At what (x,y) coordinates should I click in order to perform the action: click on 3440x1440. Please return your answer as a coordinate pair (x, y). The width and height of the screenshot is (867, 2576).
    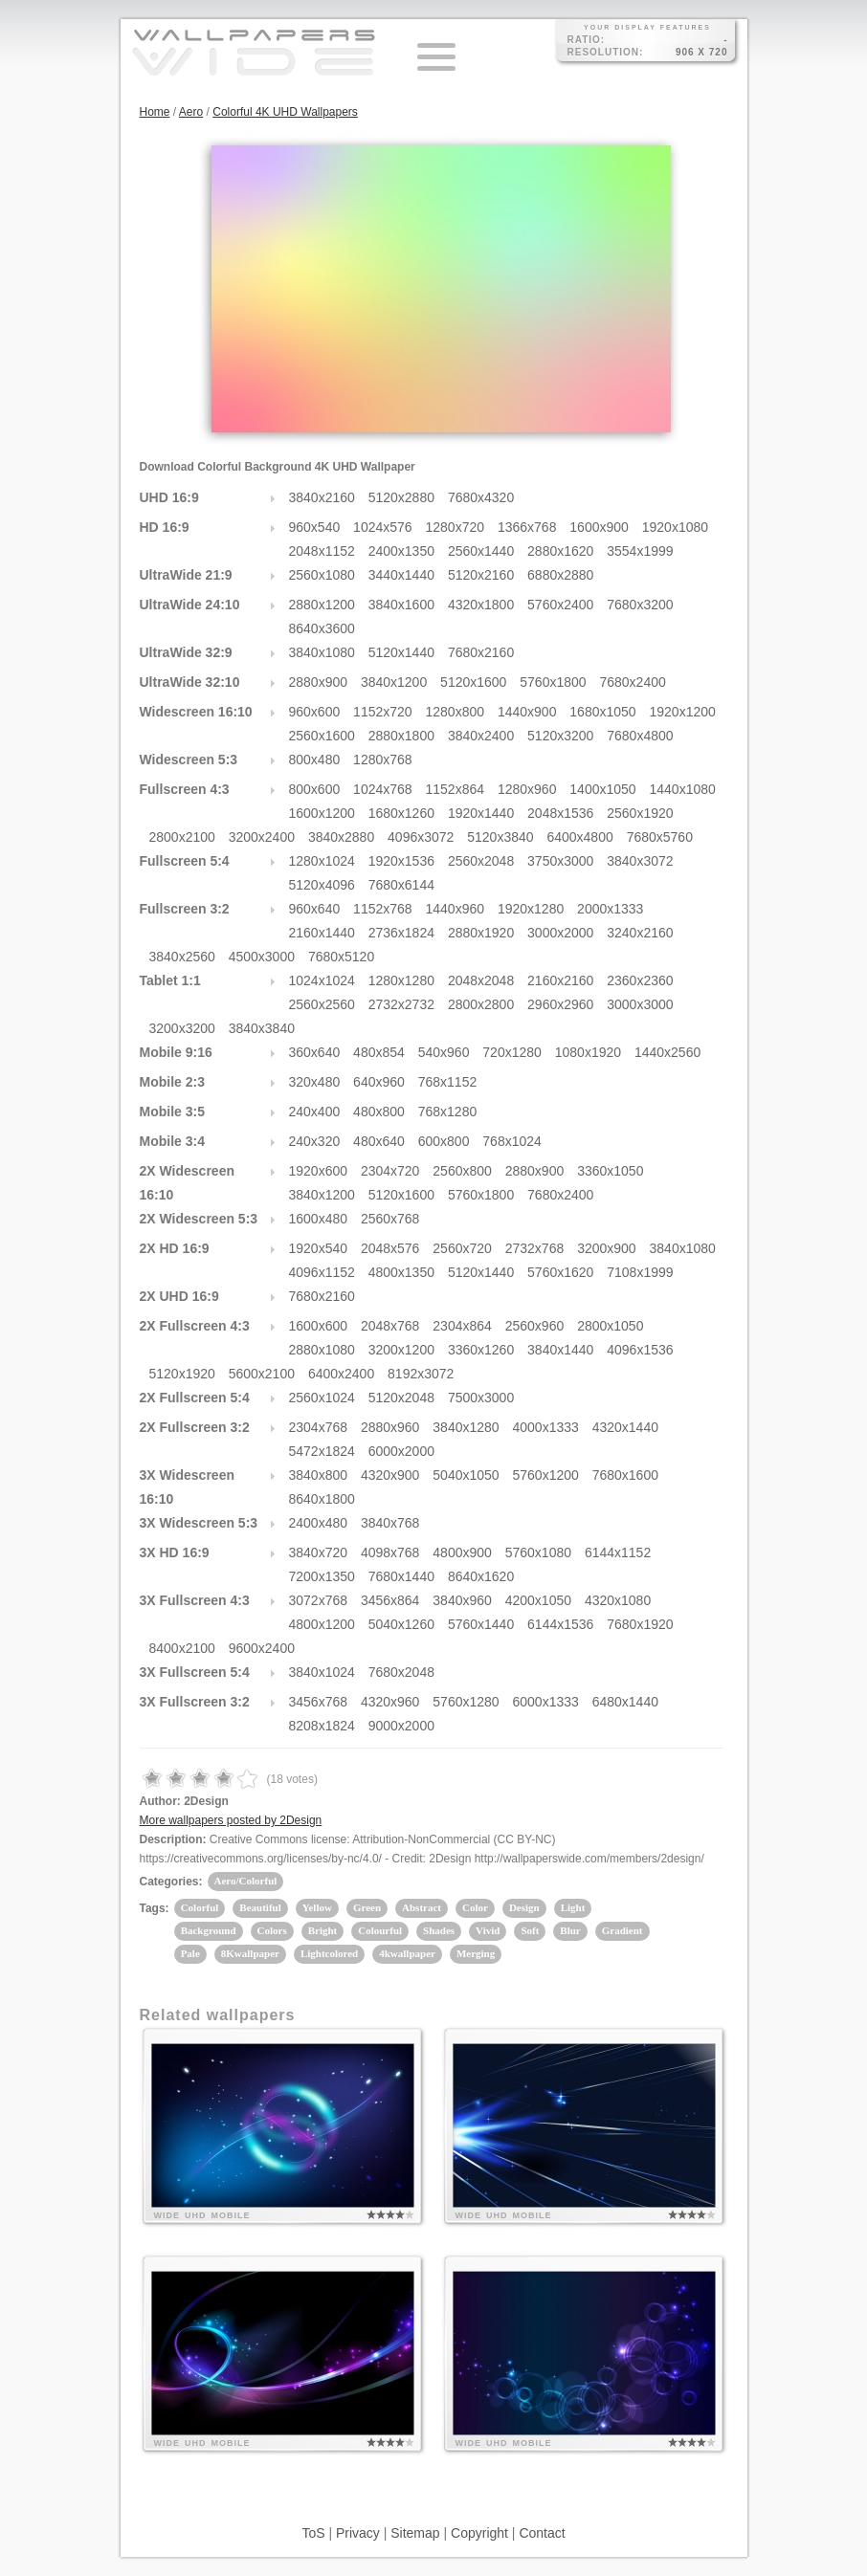
    Looking at the image, I should click on (401, 575).